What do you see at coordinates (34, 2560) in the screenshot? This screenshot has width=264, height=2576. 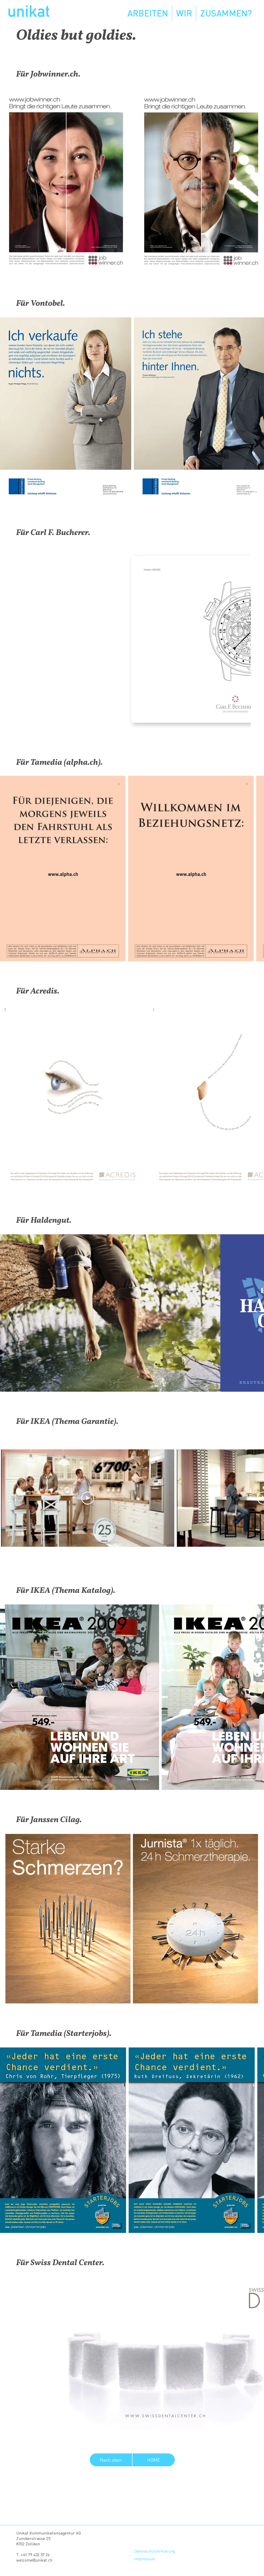 I see `welcome@unikat.ch` at bounding box center [34, 2560].